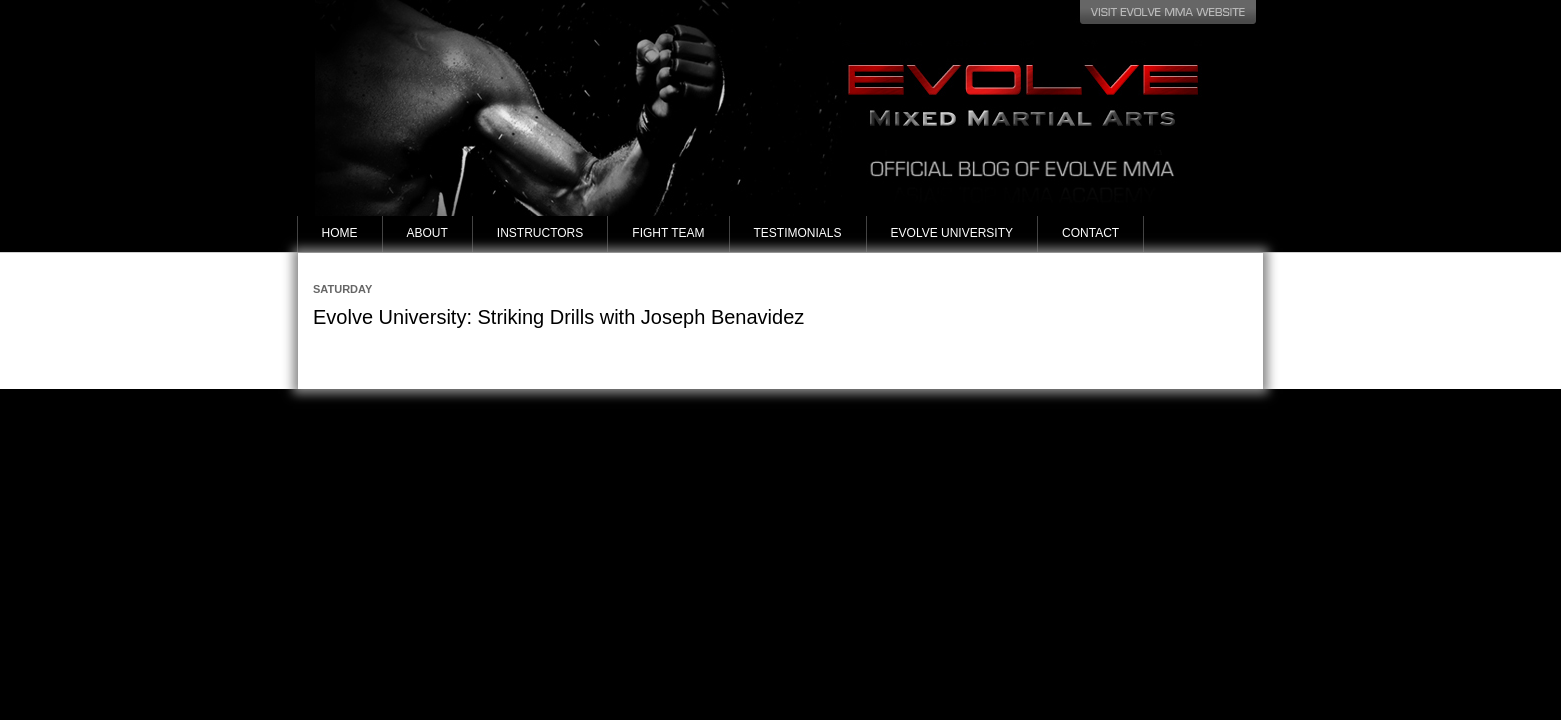 The height and width of the screenshot is (720, 1561). I want to click on Instructors, so click(540, 233).